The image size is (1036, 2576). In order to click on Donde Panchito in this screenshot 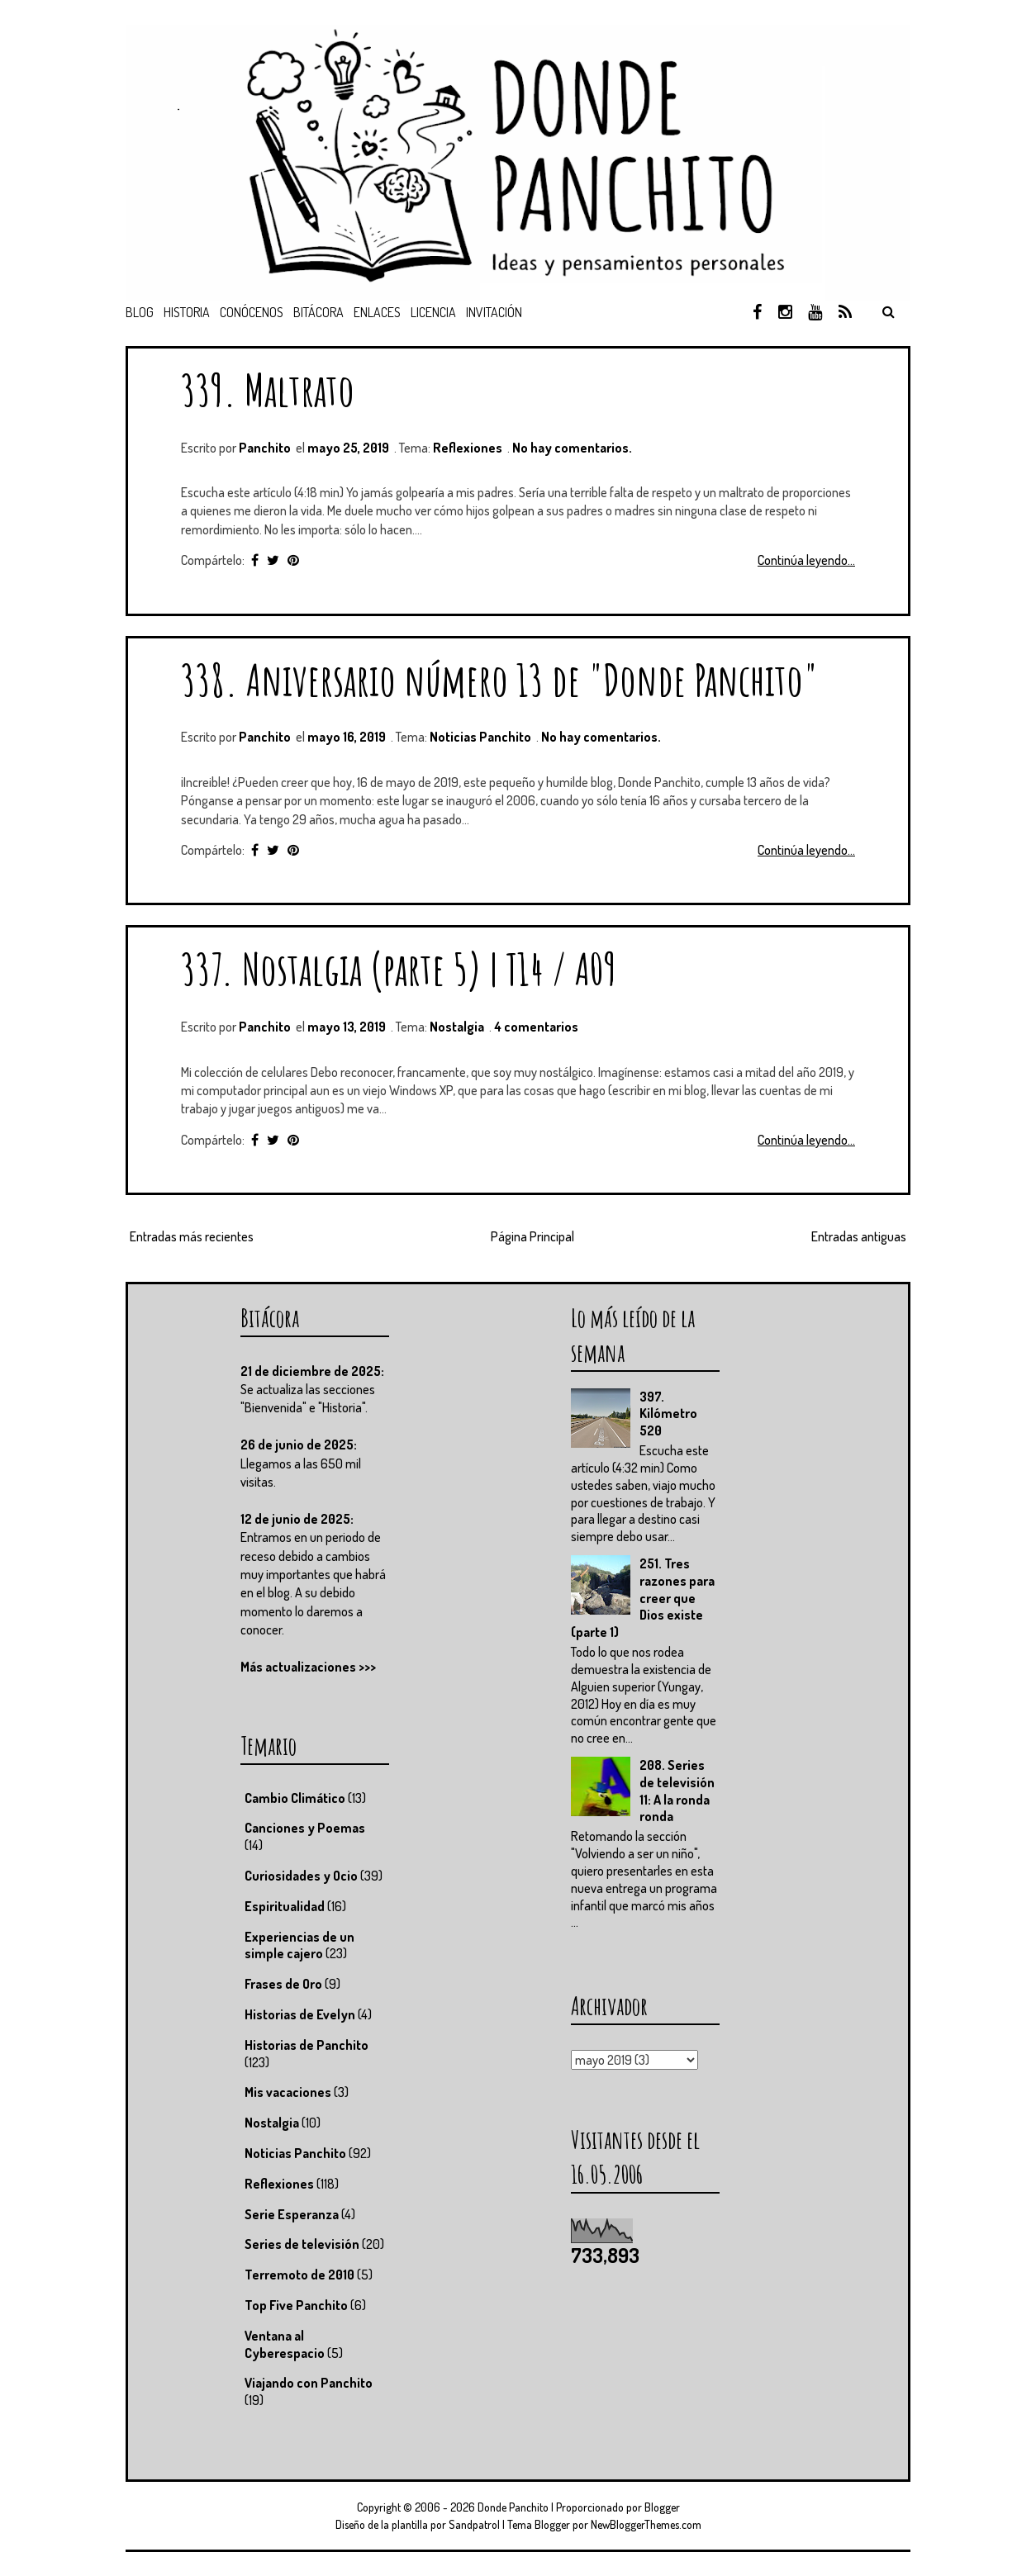, I will do `click(513, 2507)`.